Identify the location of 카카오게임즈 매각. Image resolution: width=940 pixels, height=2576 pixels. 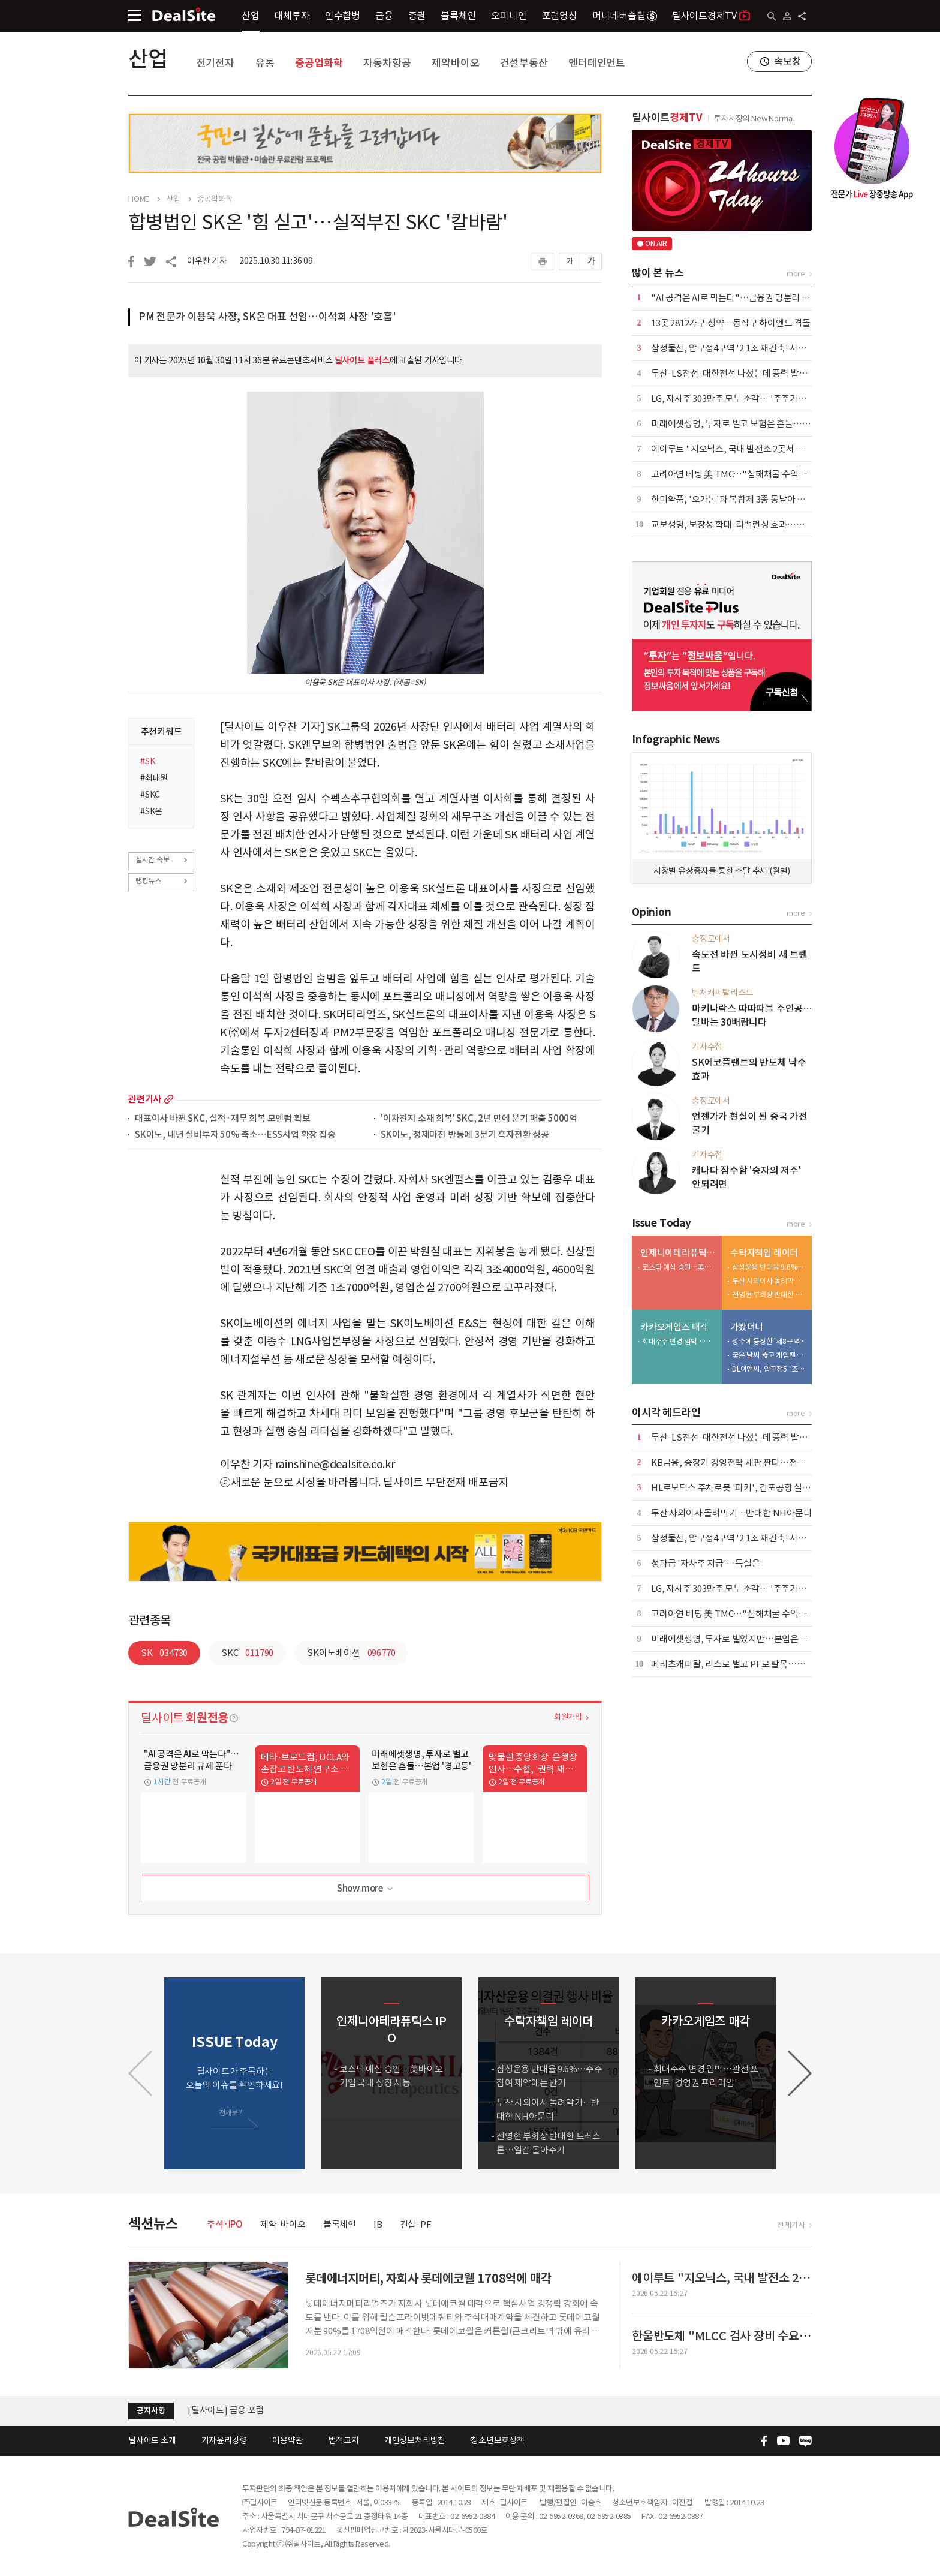
(674, 1326).